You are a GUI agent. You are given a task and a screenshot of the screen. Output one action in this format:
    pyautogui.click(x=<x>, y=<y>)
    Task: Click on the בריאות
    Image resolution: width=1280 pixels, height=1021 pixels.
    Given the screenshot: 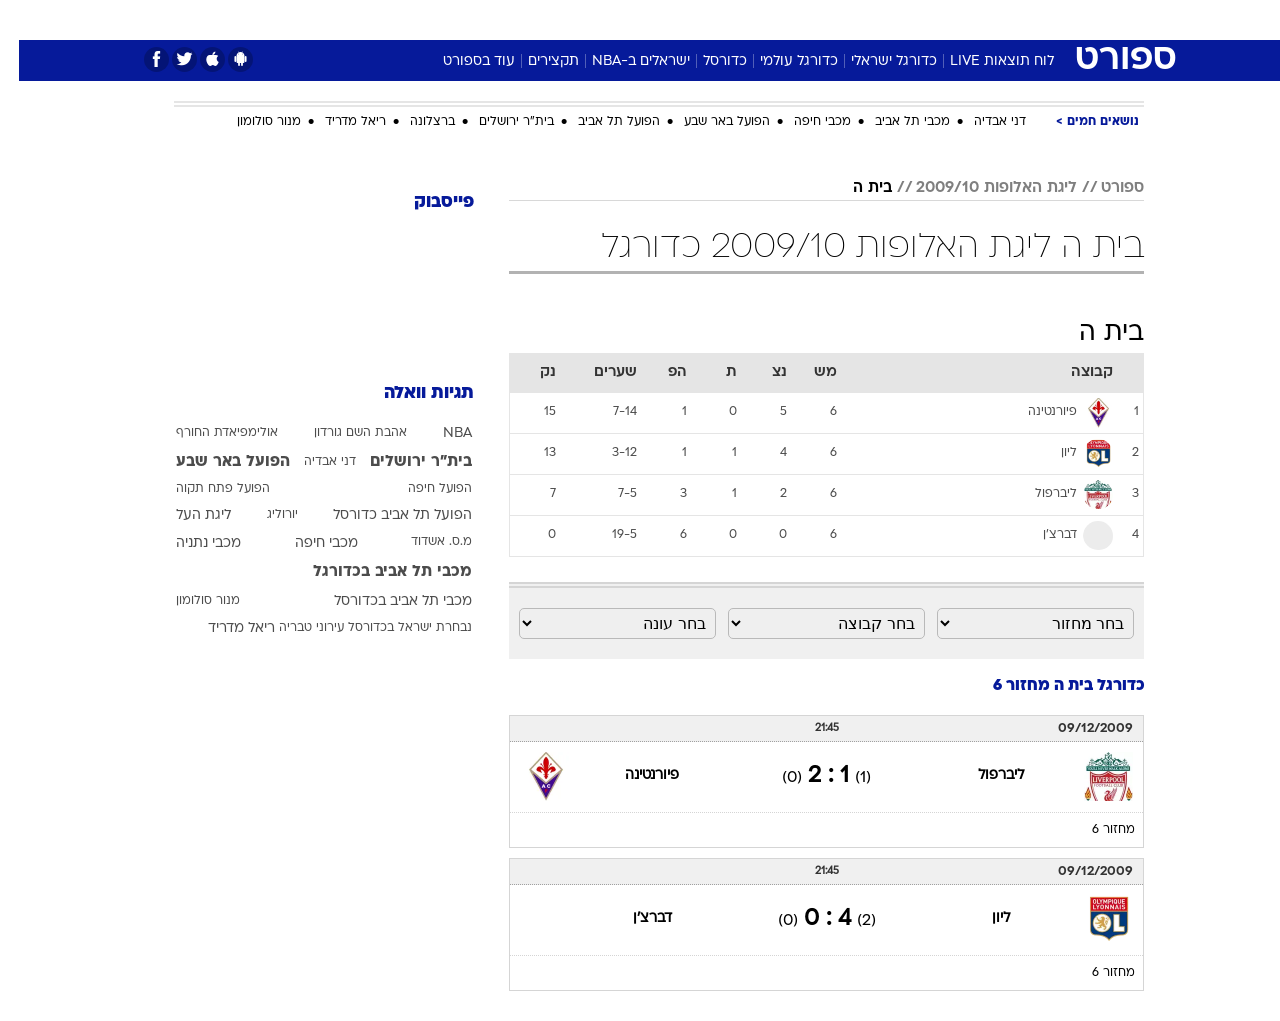 What is the action you would take?
    pyautogui.click(x=628, y=19)
    